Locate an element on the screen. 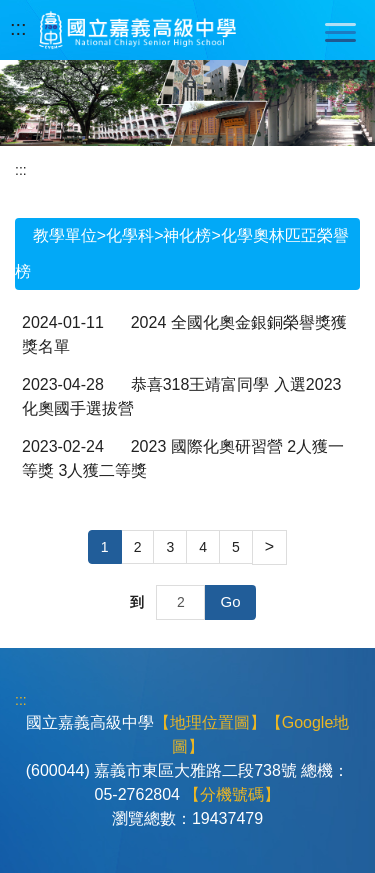 This screenshot has width=375, height=873. 5 [button] is located at coordinates (236, 547).